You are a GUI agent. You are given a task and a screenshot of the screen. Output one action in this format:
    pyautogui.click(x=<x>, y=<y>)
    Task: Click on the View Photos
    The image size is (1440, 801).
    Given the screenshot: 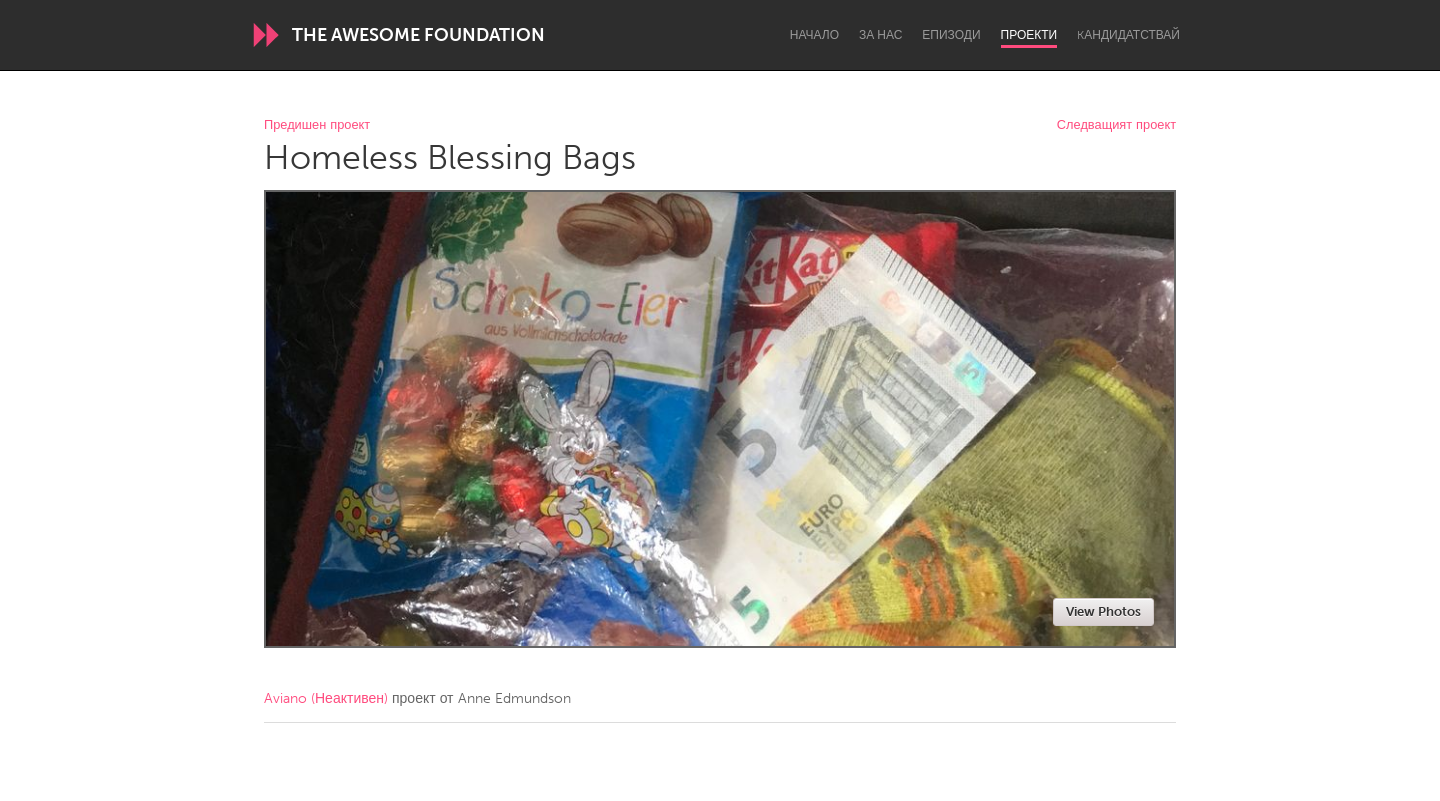 What is the action you would take?
    pyautogui.click(x=1103, y=611)
    